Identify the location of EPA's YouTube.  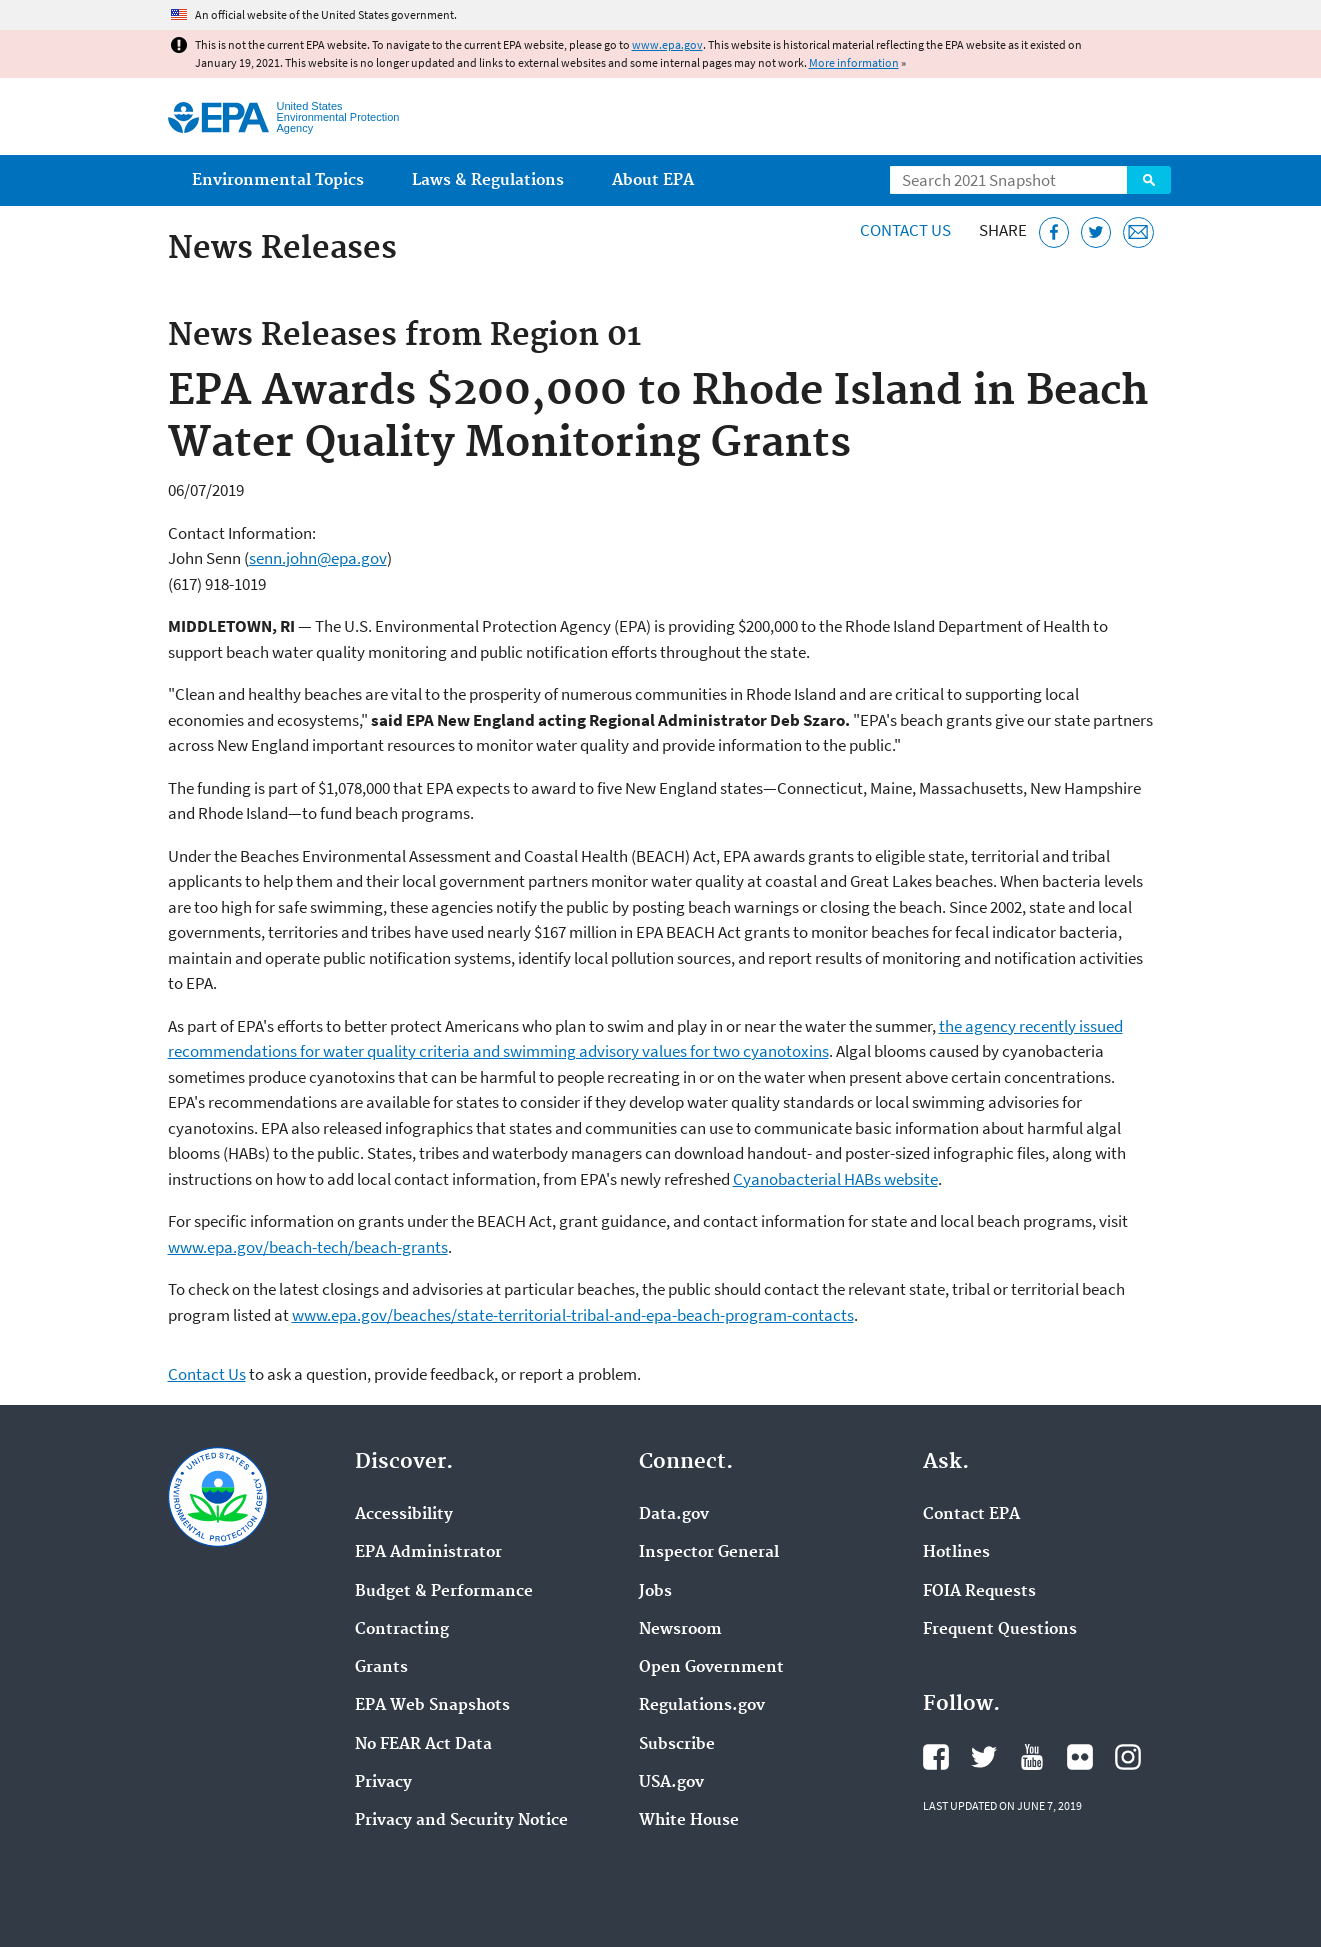
(1032, 1757).